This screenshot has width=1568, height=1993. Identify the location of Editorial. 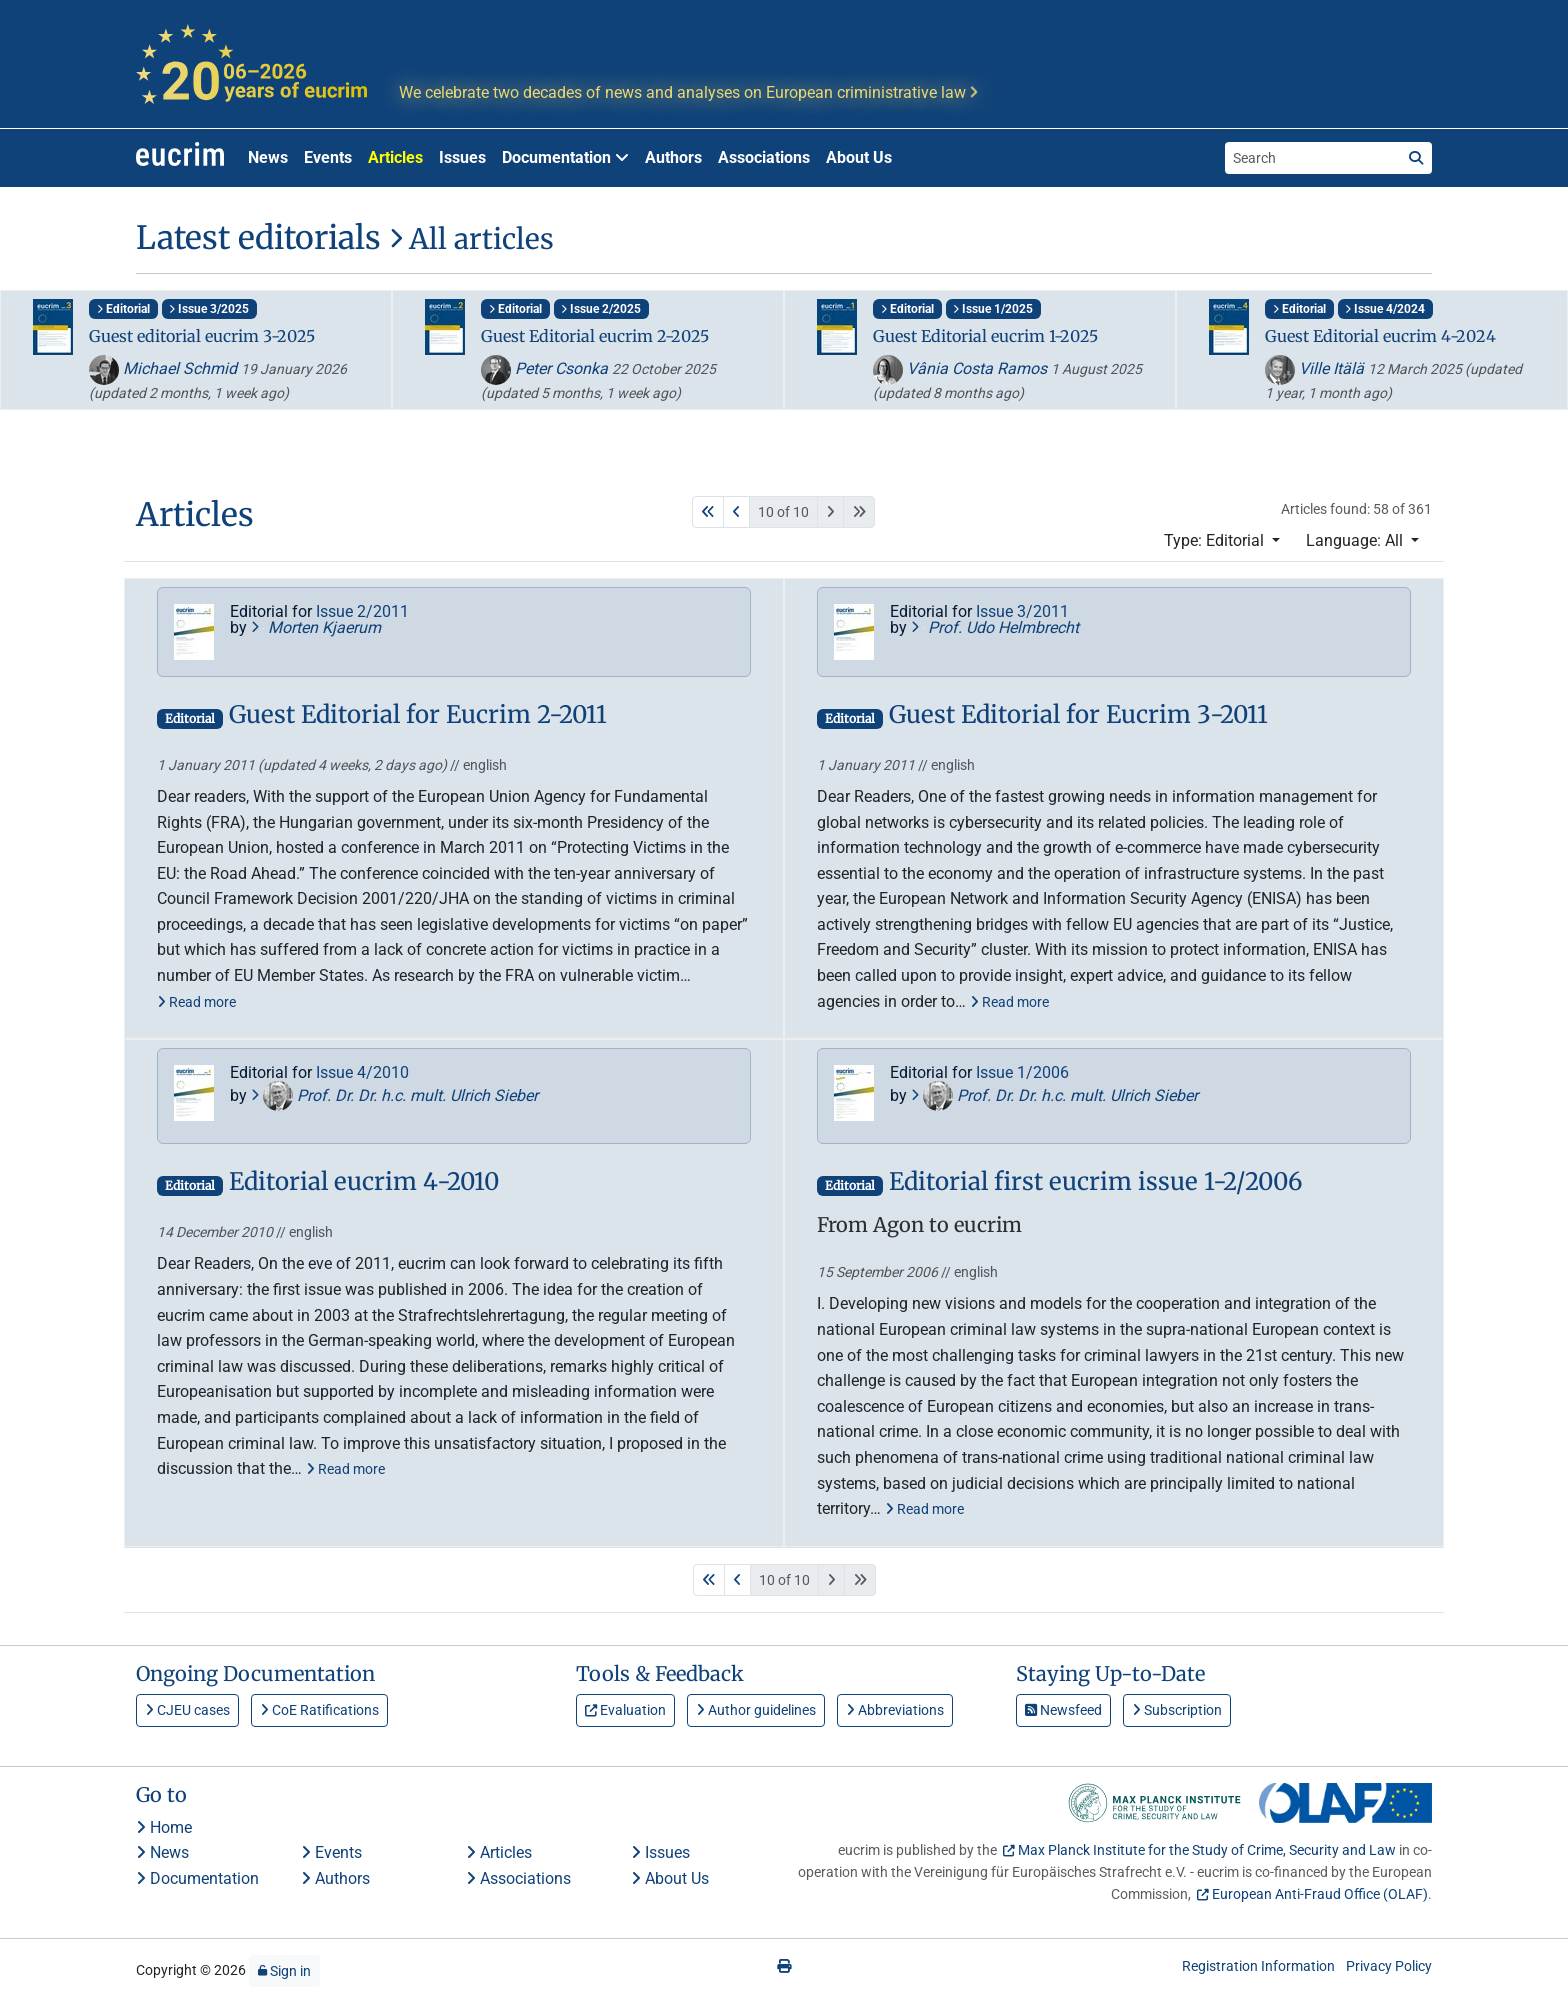
(123, 309).